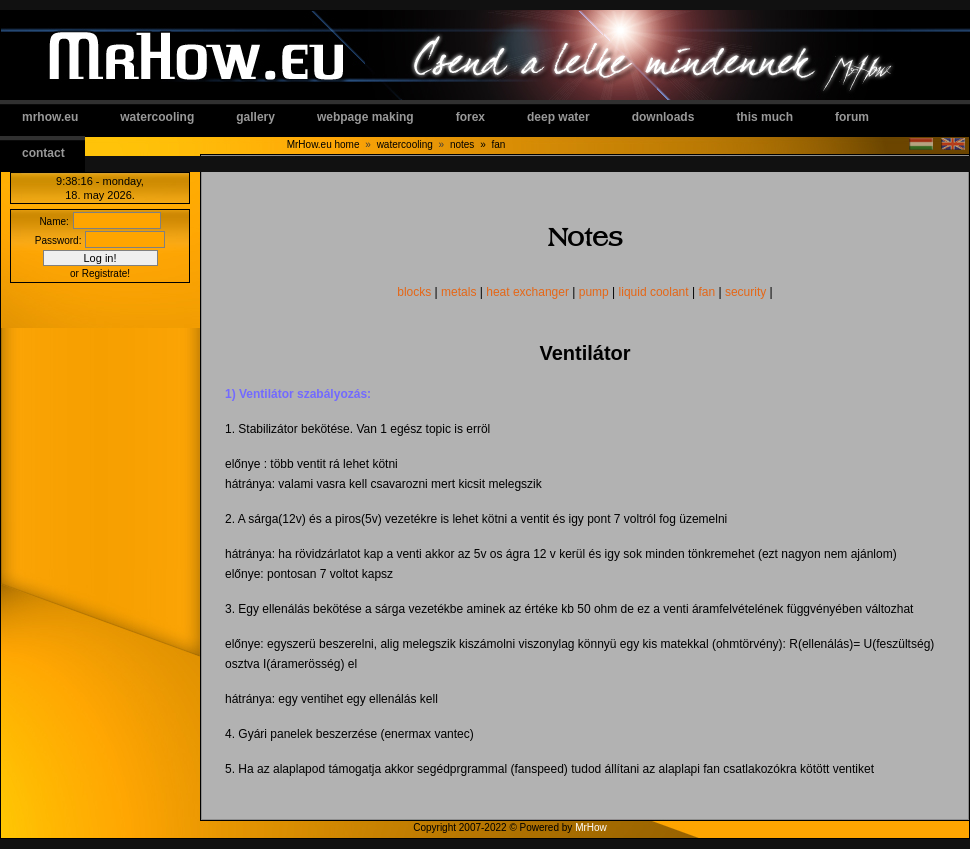 This screenshot has width=970, height=849. Describe the element at coordinates (852, 117) in the screenshot. I see `forum` at that location.